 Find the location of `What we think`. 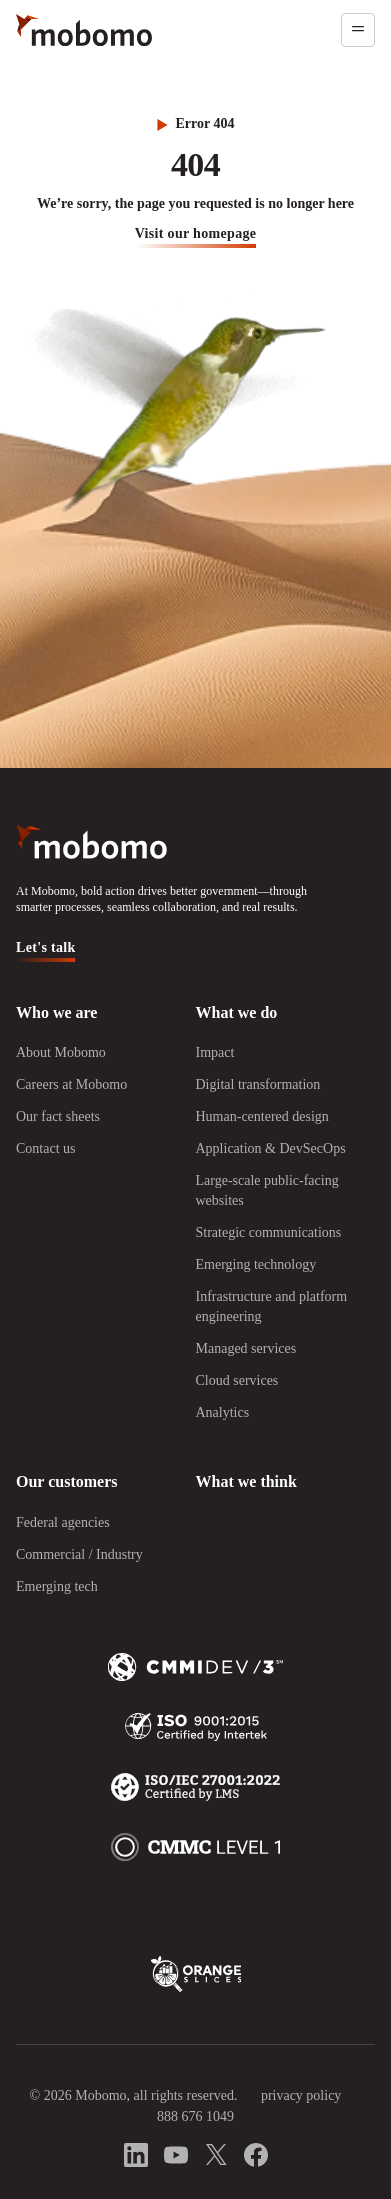

What we think is located at coordinates (246, 1481).